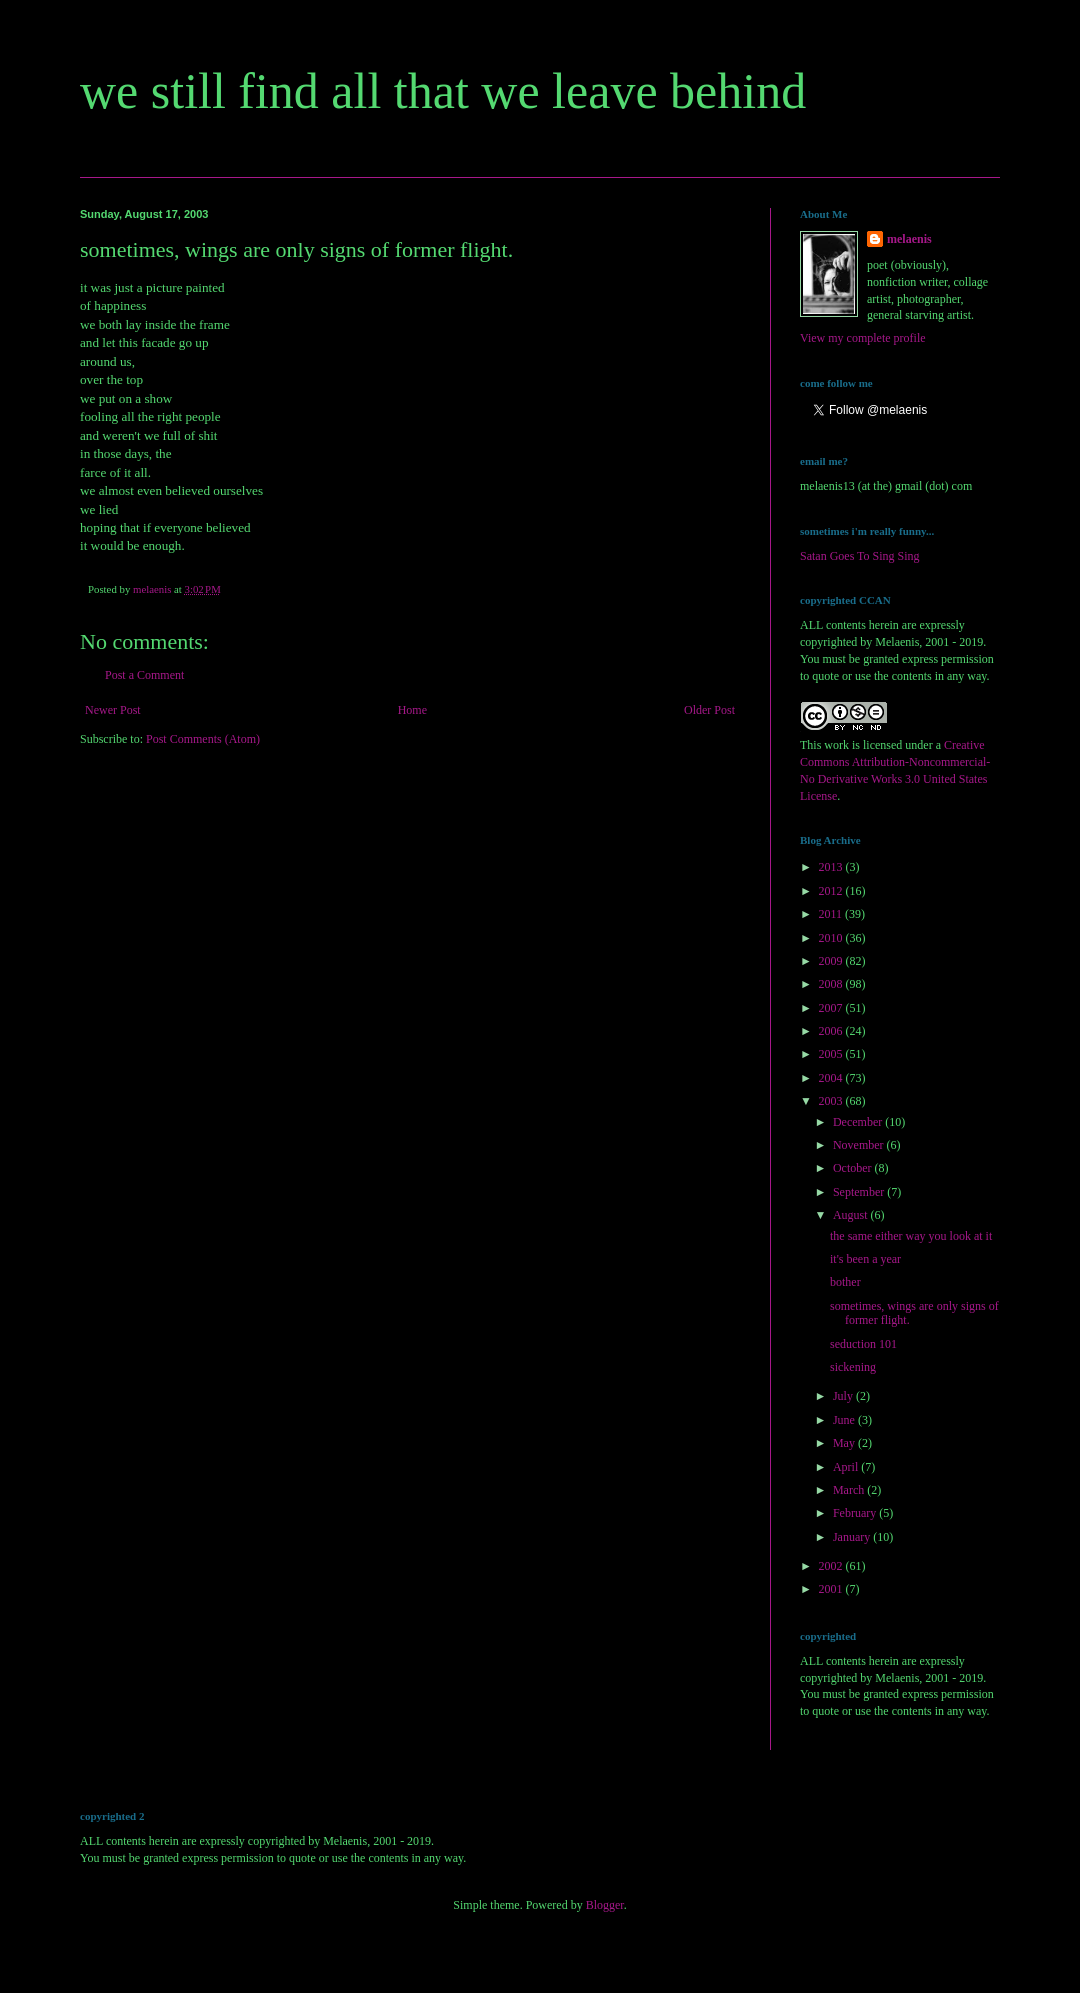  I want to click on April, so click(847, 1467).